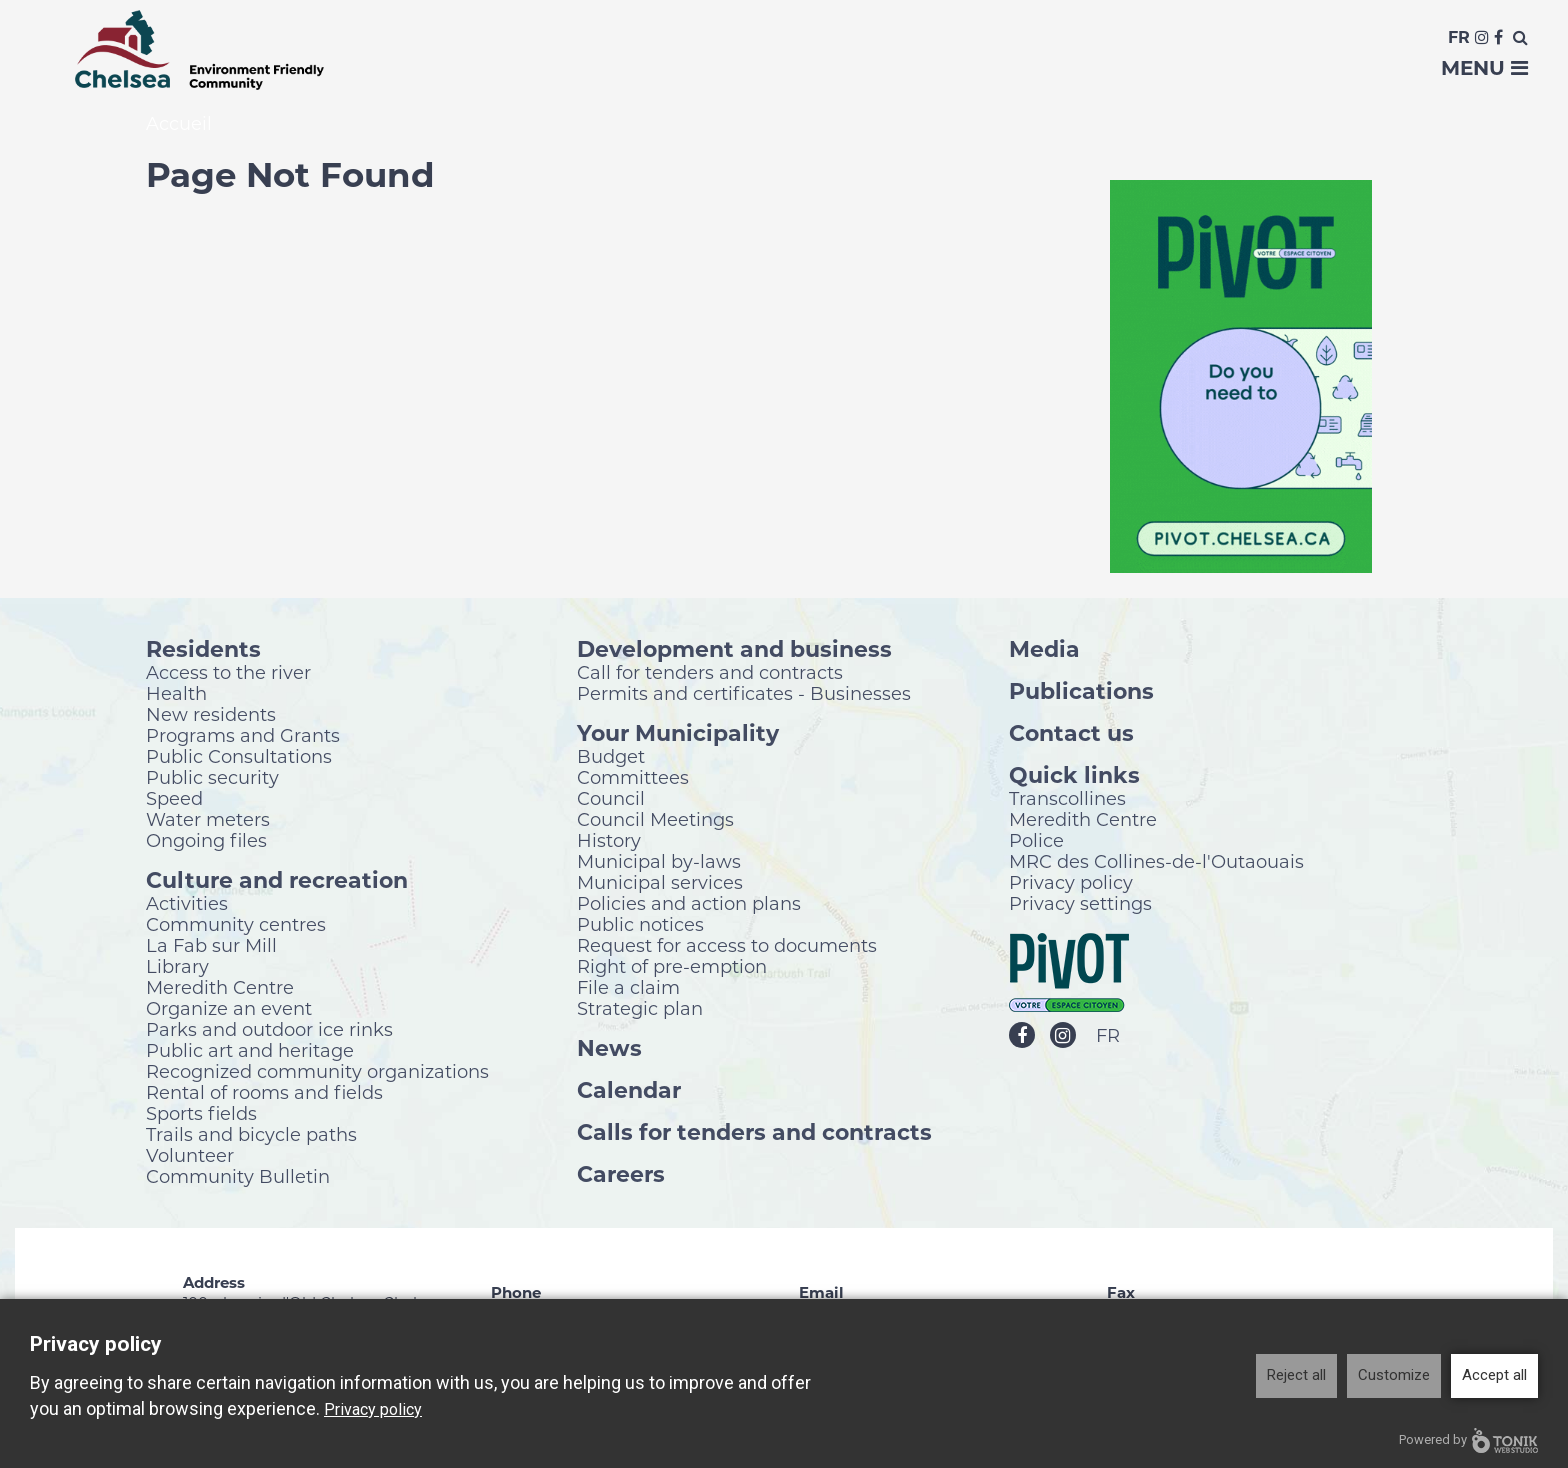 This screenshot has height=1468, width=1568. What do you see at coordinates (177, 968) in the screenshot?
I see `Library` at bounding box center [177, 968].